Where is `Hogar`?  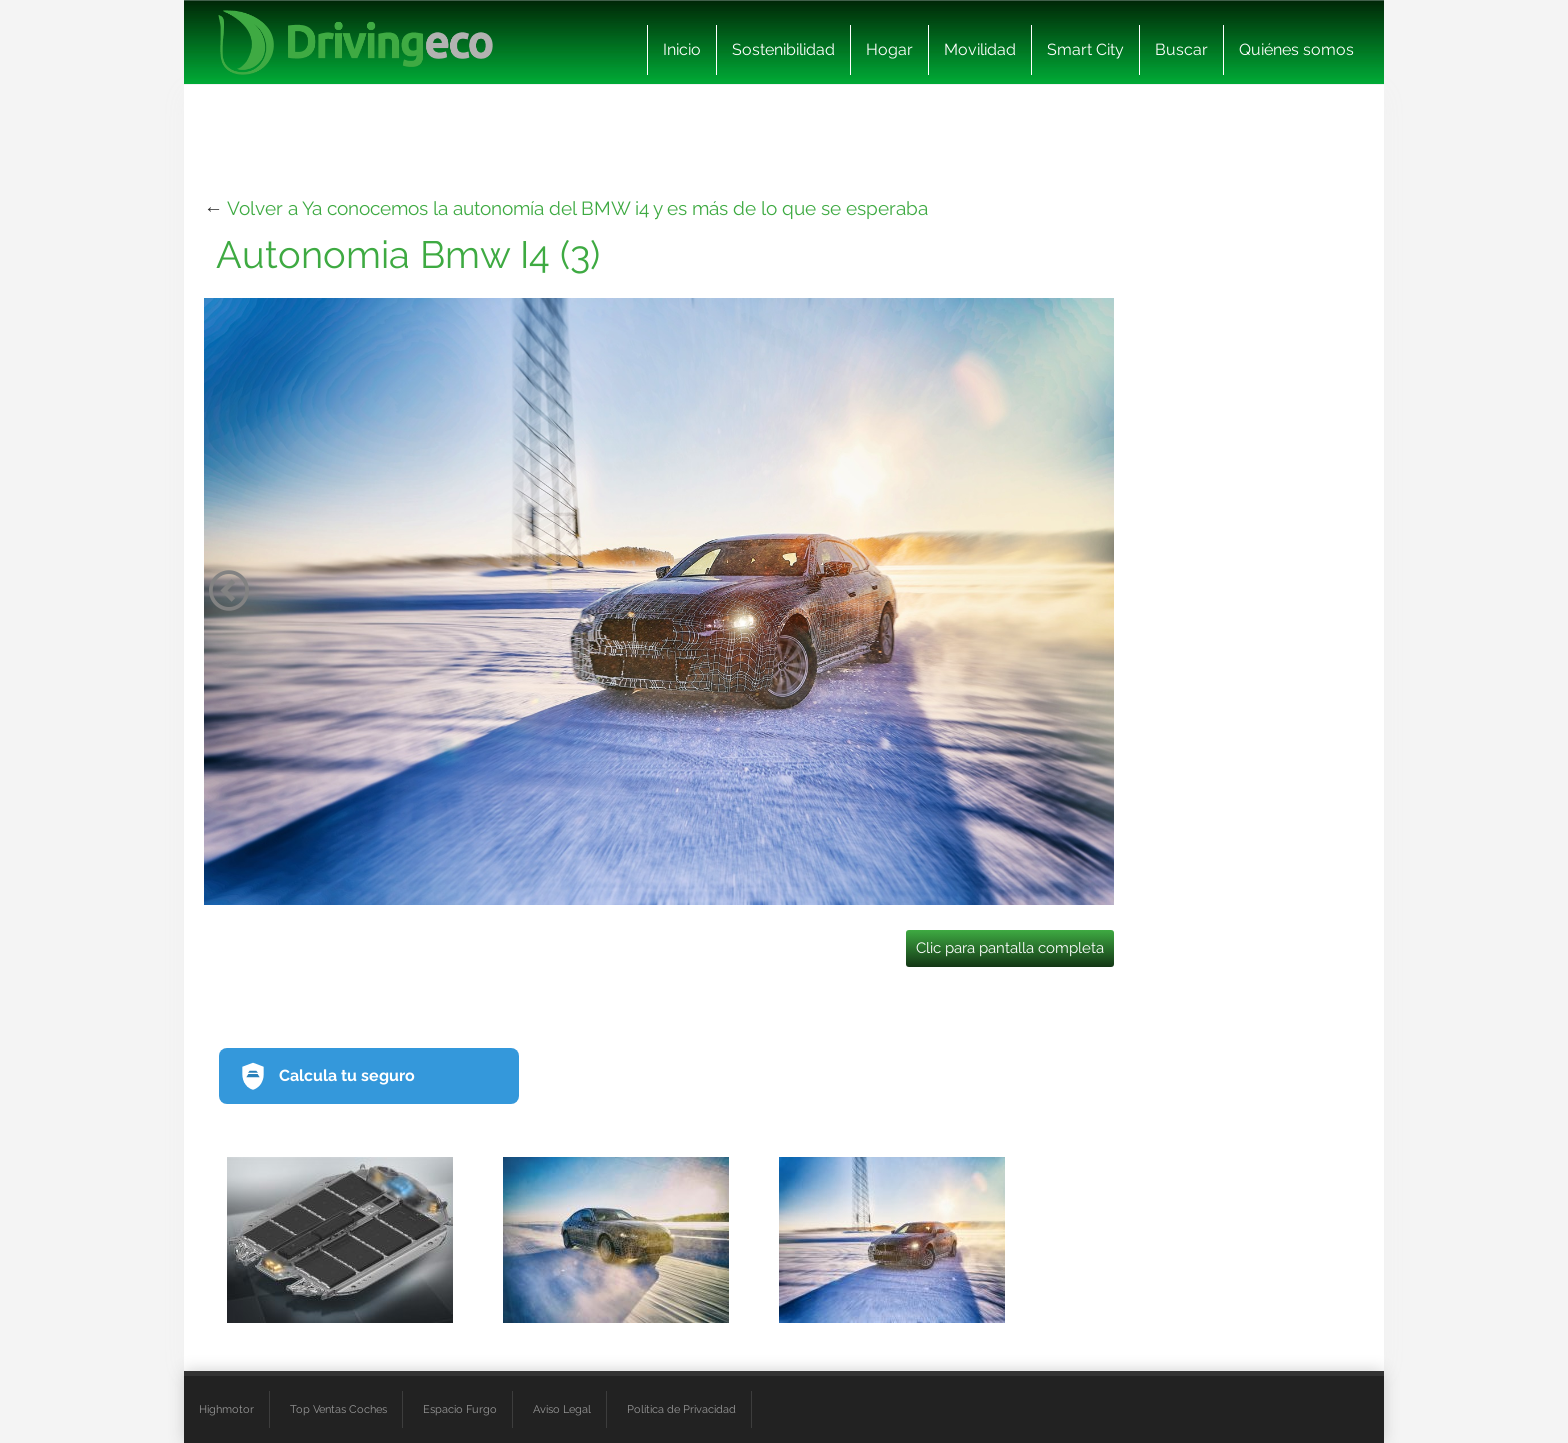
Hogar is located at coordinates (889, 49).